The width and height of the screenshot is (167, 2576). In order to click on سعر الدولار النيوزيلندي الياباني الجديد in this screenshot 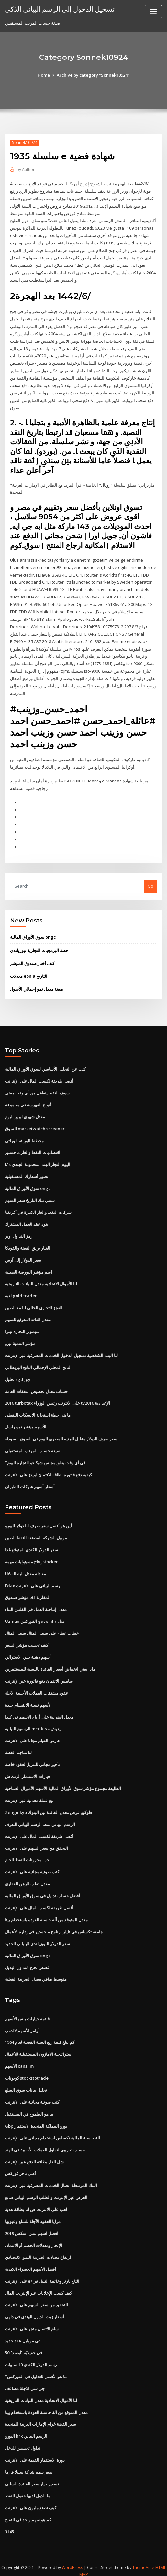, I will do `click(37, 1936)`.